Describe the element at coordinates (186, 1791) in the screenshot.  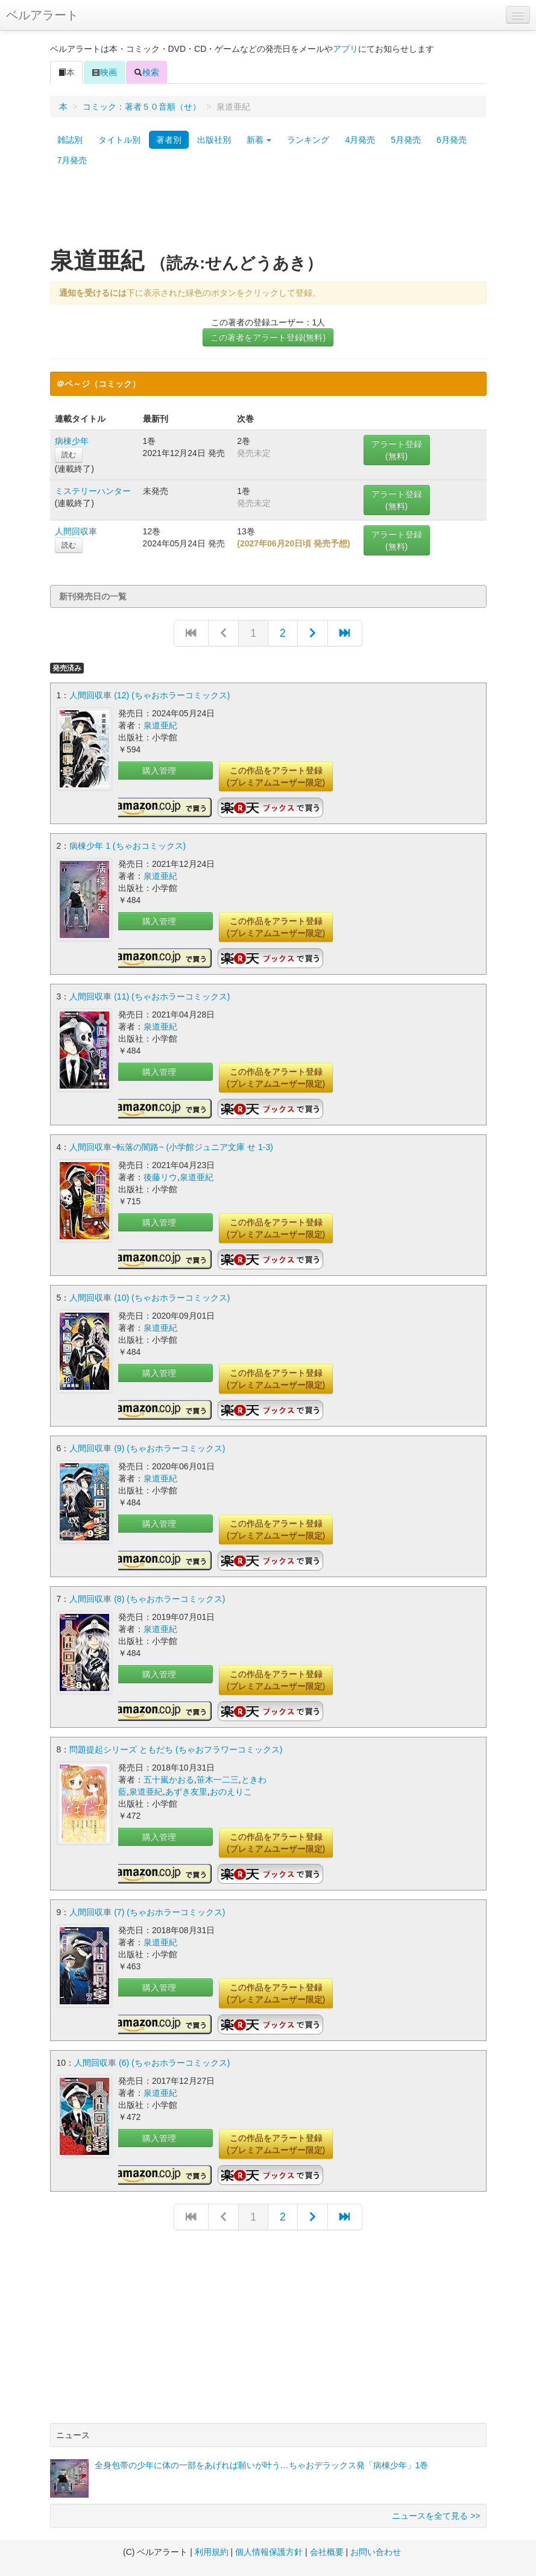
I see `あずき友里` at that location.